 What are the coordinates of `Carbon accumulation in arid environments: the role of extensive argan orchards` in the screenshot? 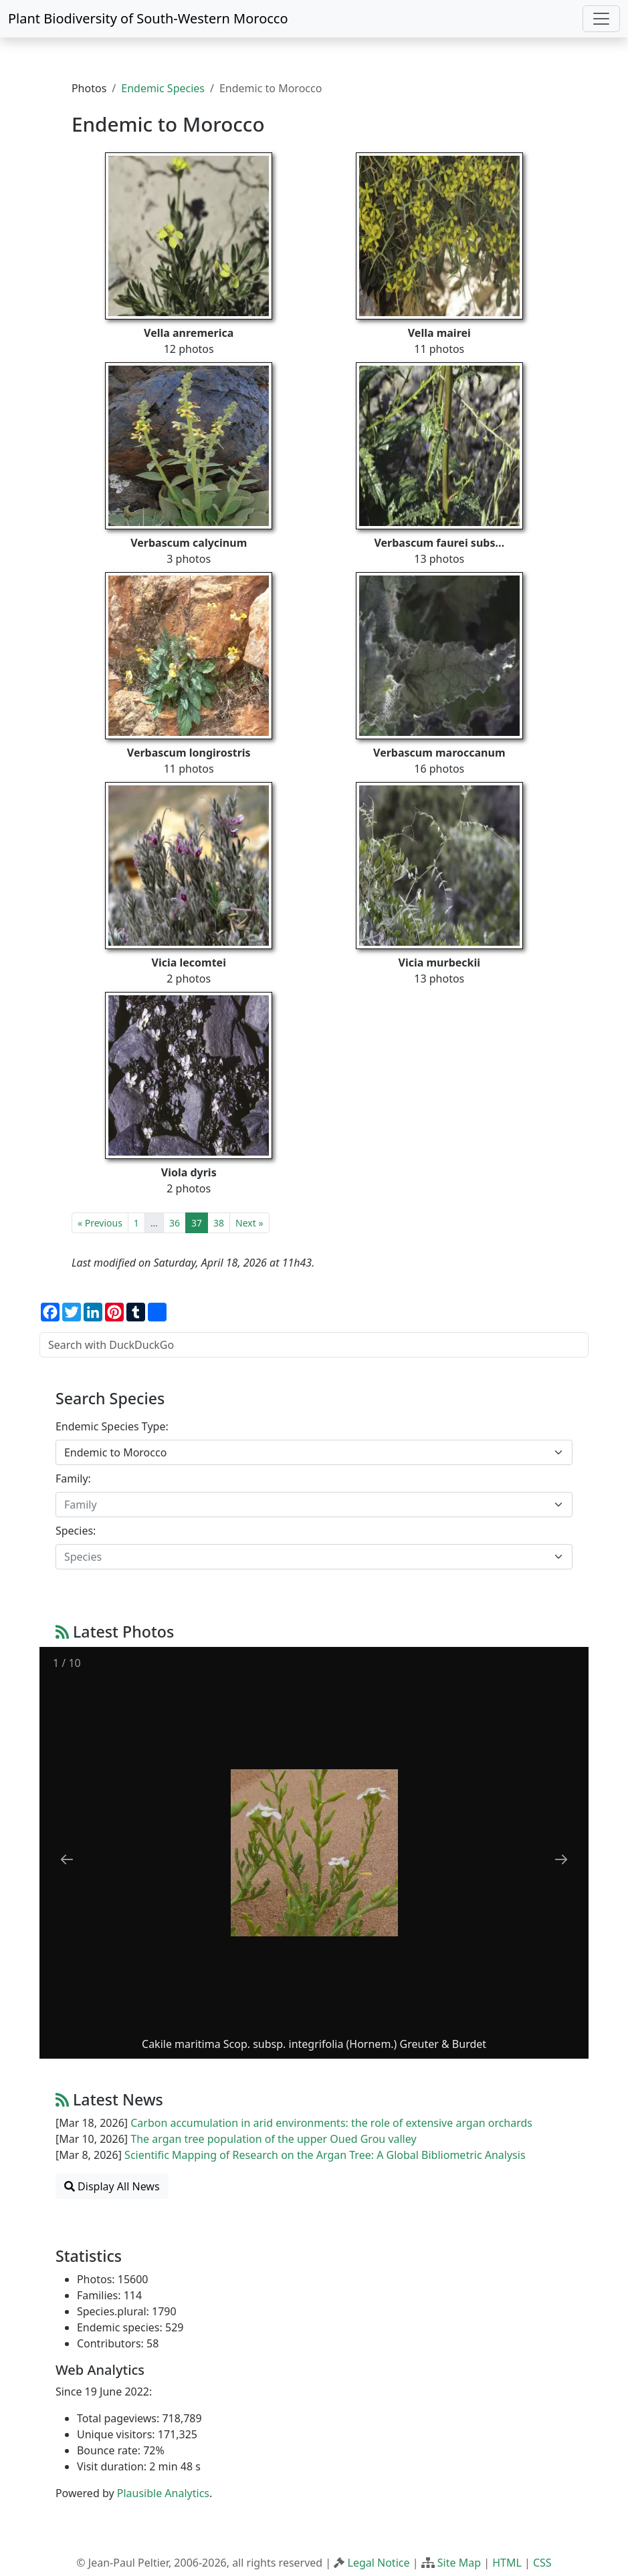 It's located at (331, 2122).